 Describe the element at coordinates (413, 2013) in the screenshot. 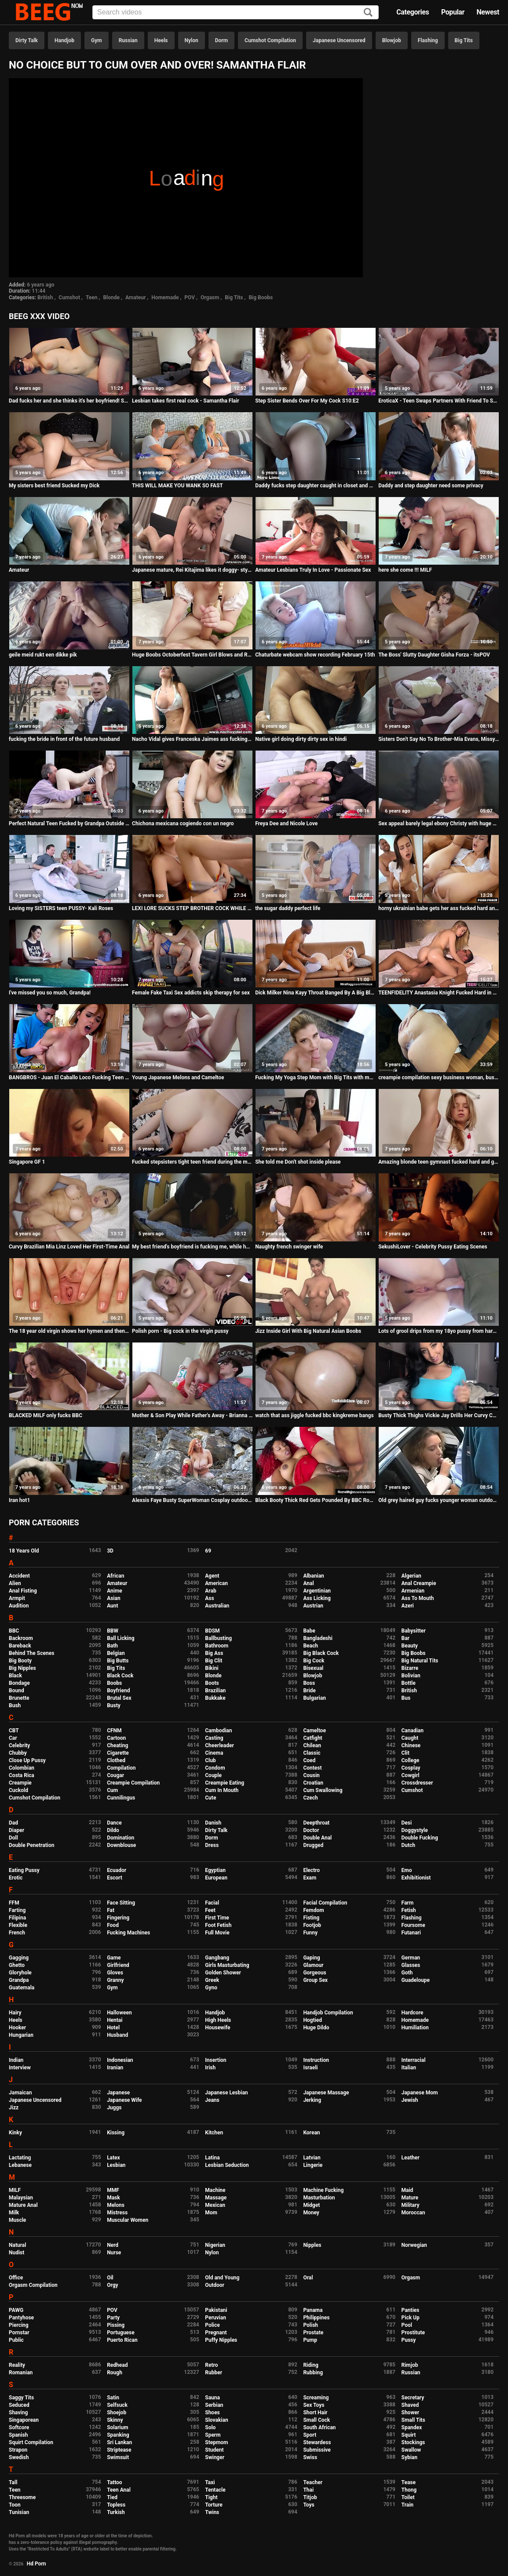

I see `Hardcore` at that location.